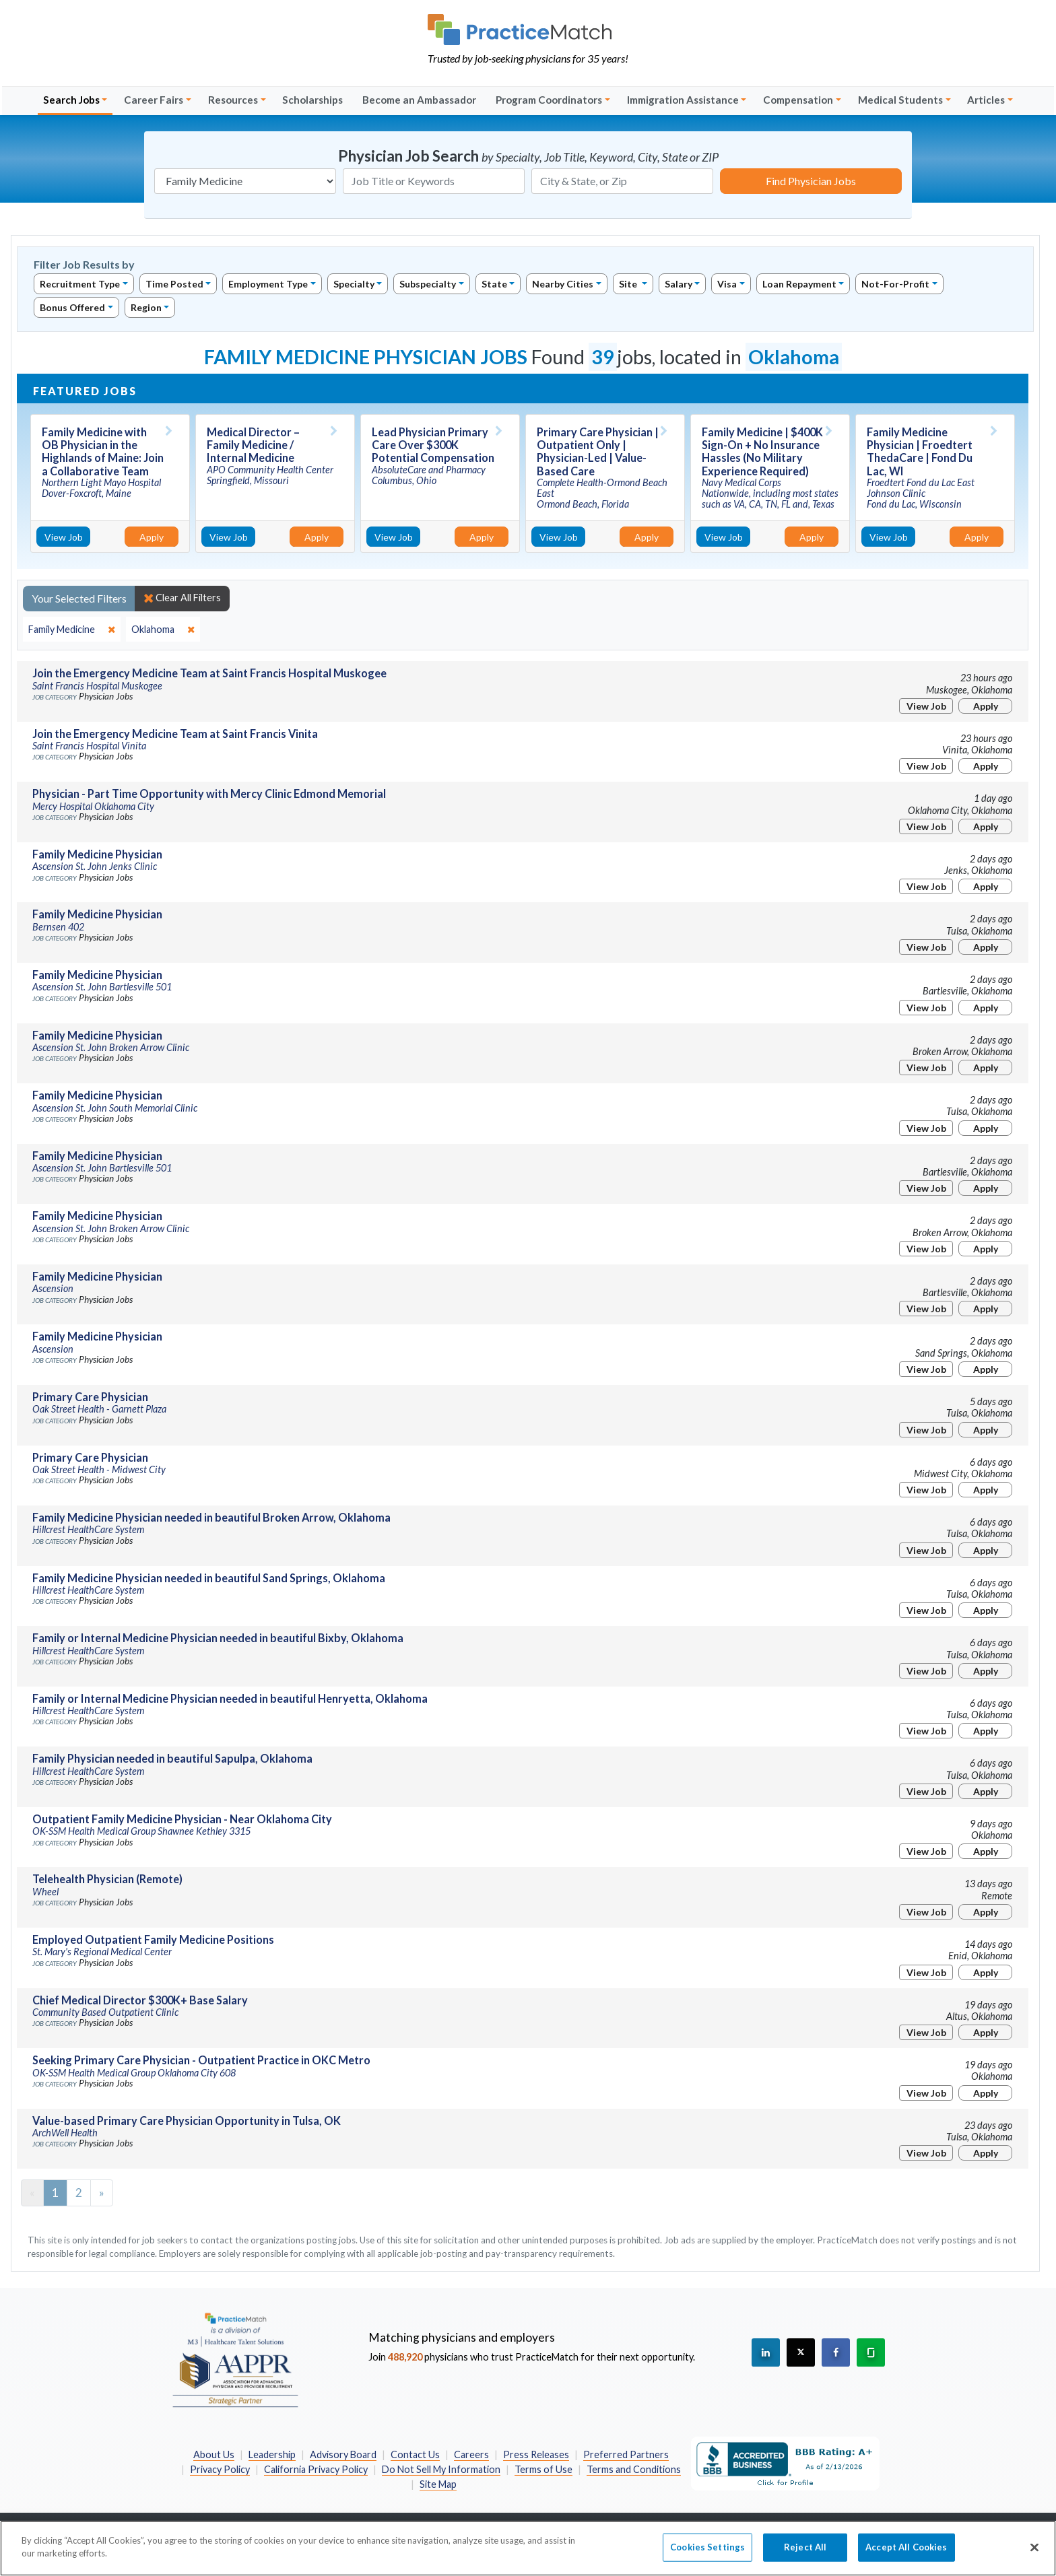 Image resolution: width=1056 pixels, height=2576 pixels. What do you see at coordinates (536, 2454) in the screenshot?
I see `Press Releases` at bounding box center [536, 2454].